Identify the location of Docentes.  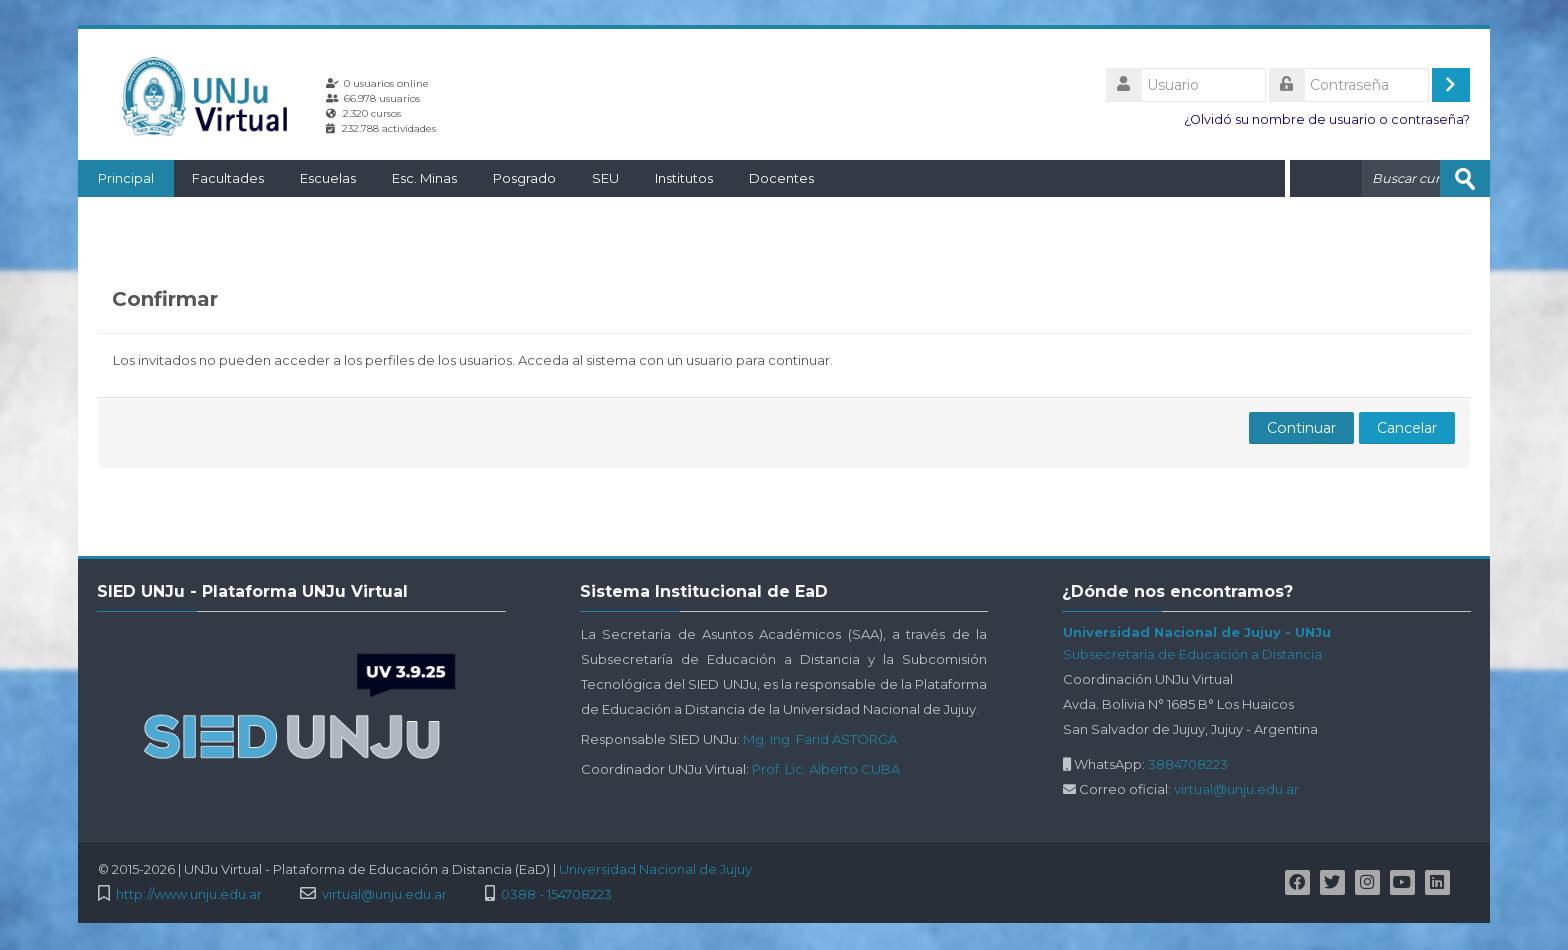
(781, 178).